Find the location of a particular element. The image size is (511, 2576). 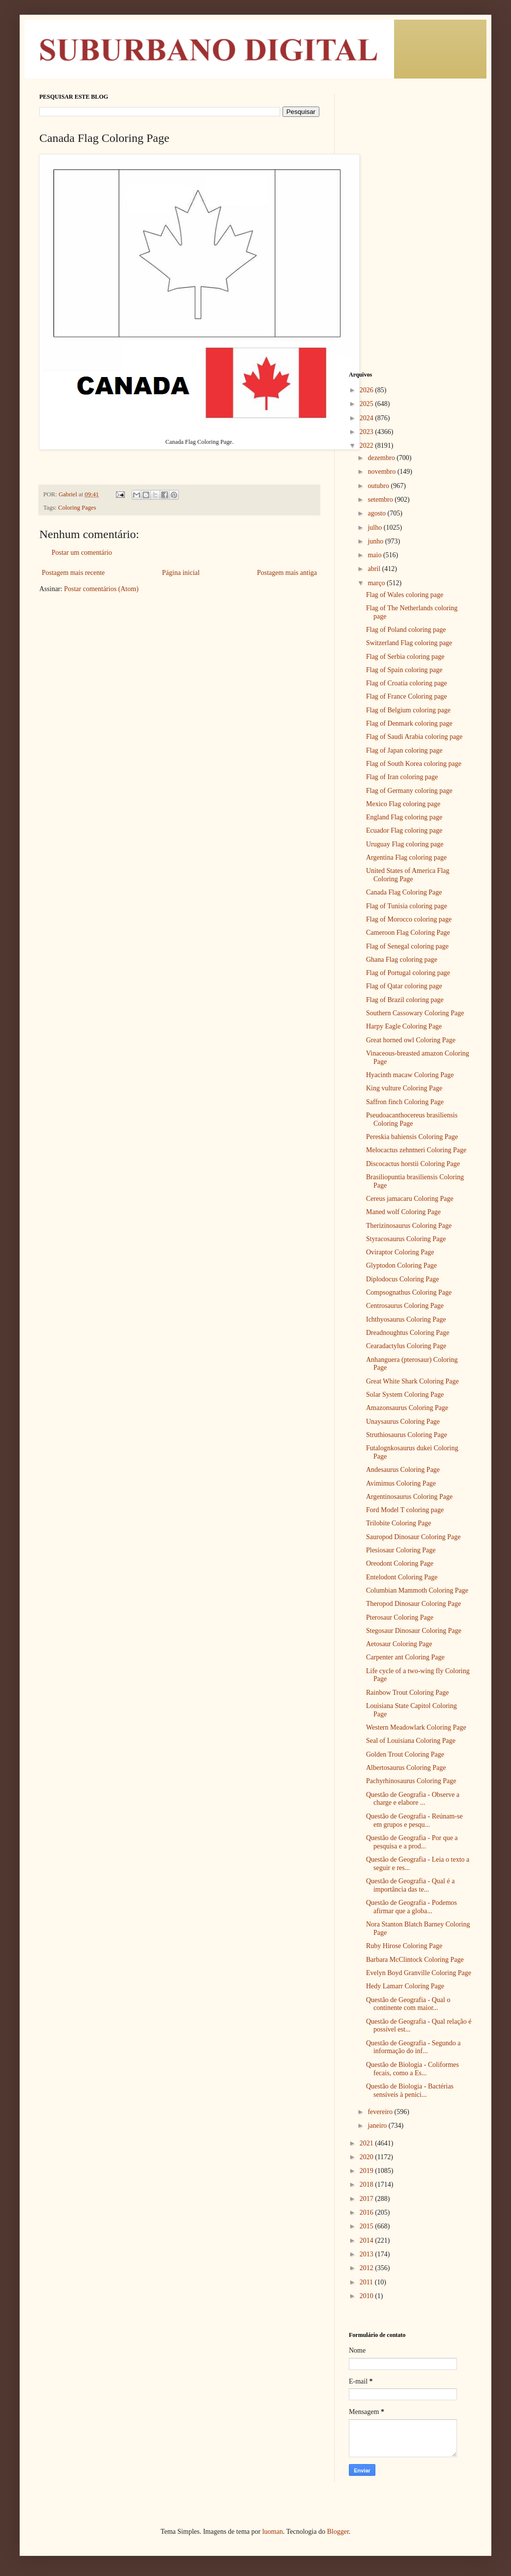

Pereskia bahiensis Coloring Page is located at coordinates (412, 1136).